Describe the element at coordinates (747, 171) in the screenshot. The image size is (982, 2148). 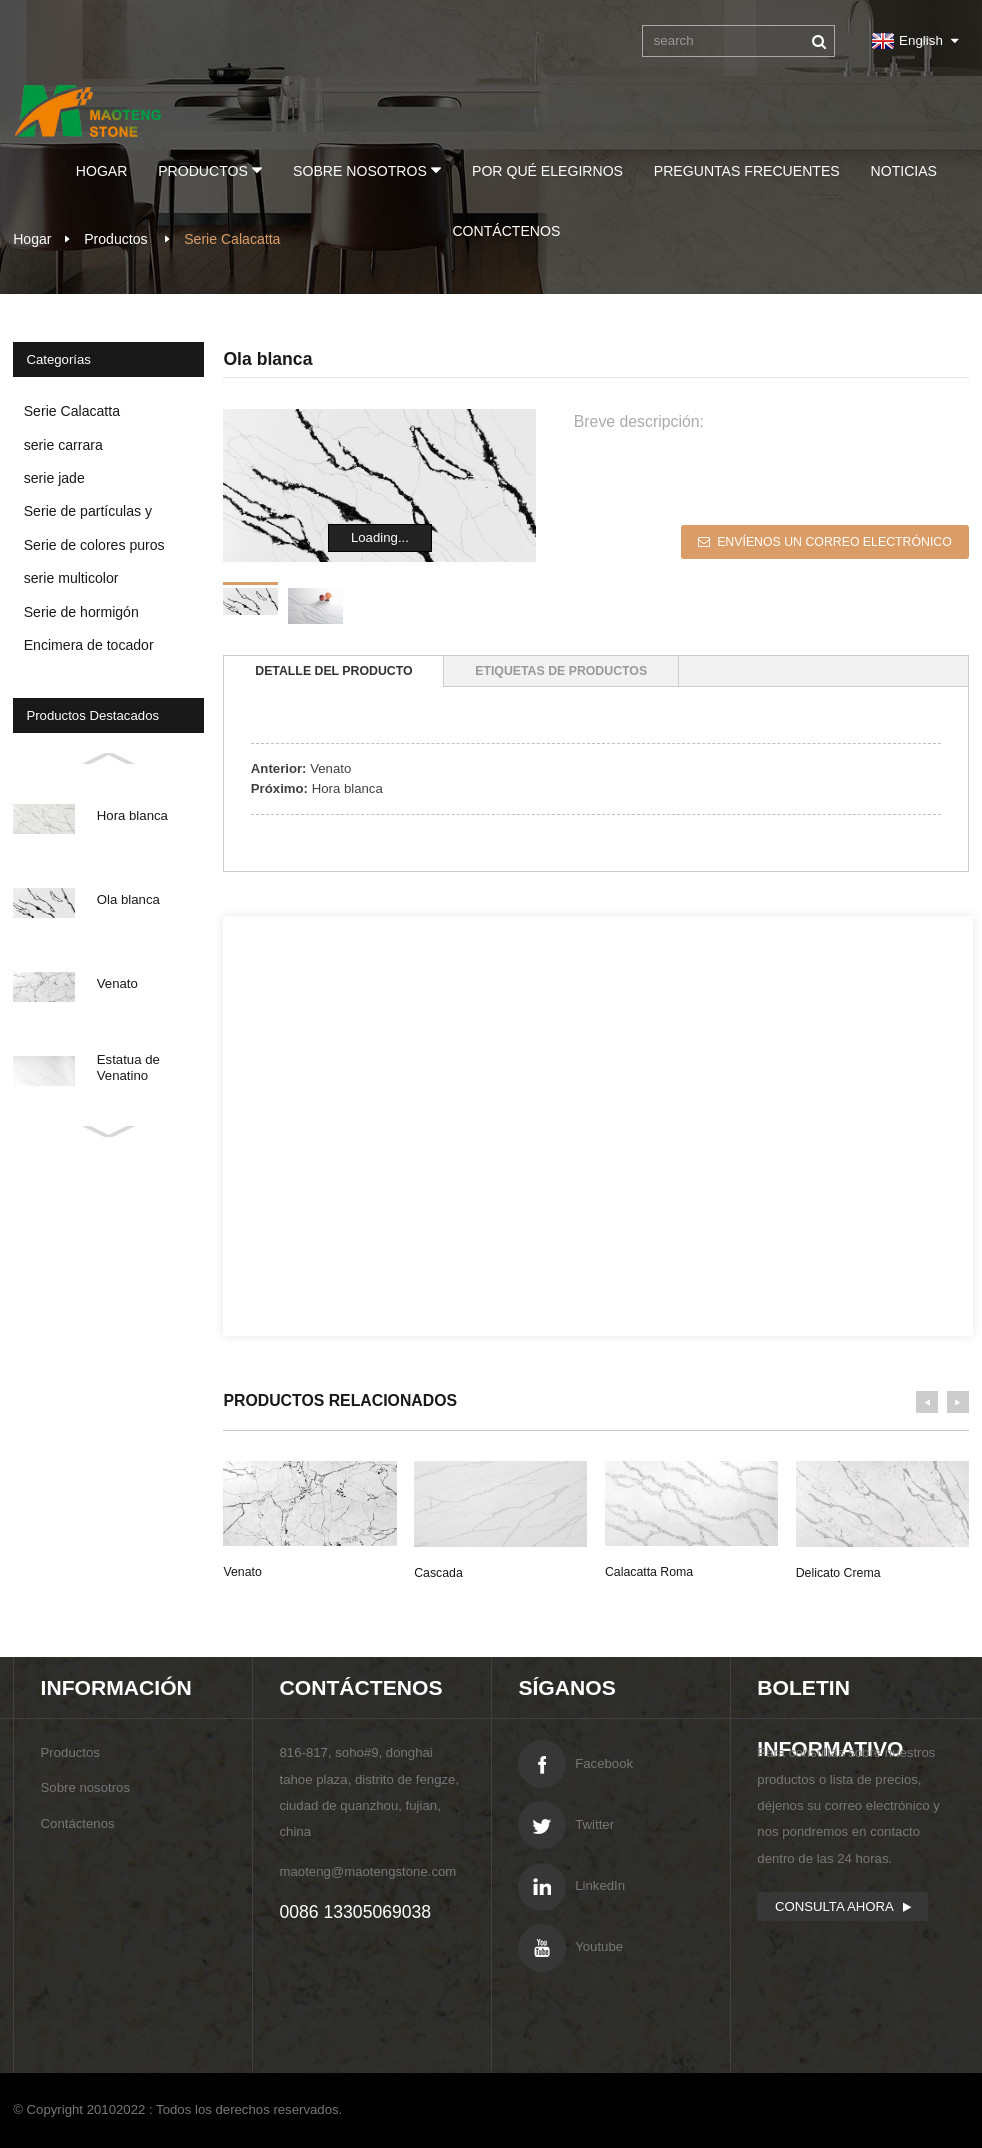
I see `preguntas frecuentes` at that location.